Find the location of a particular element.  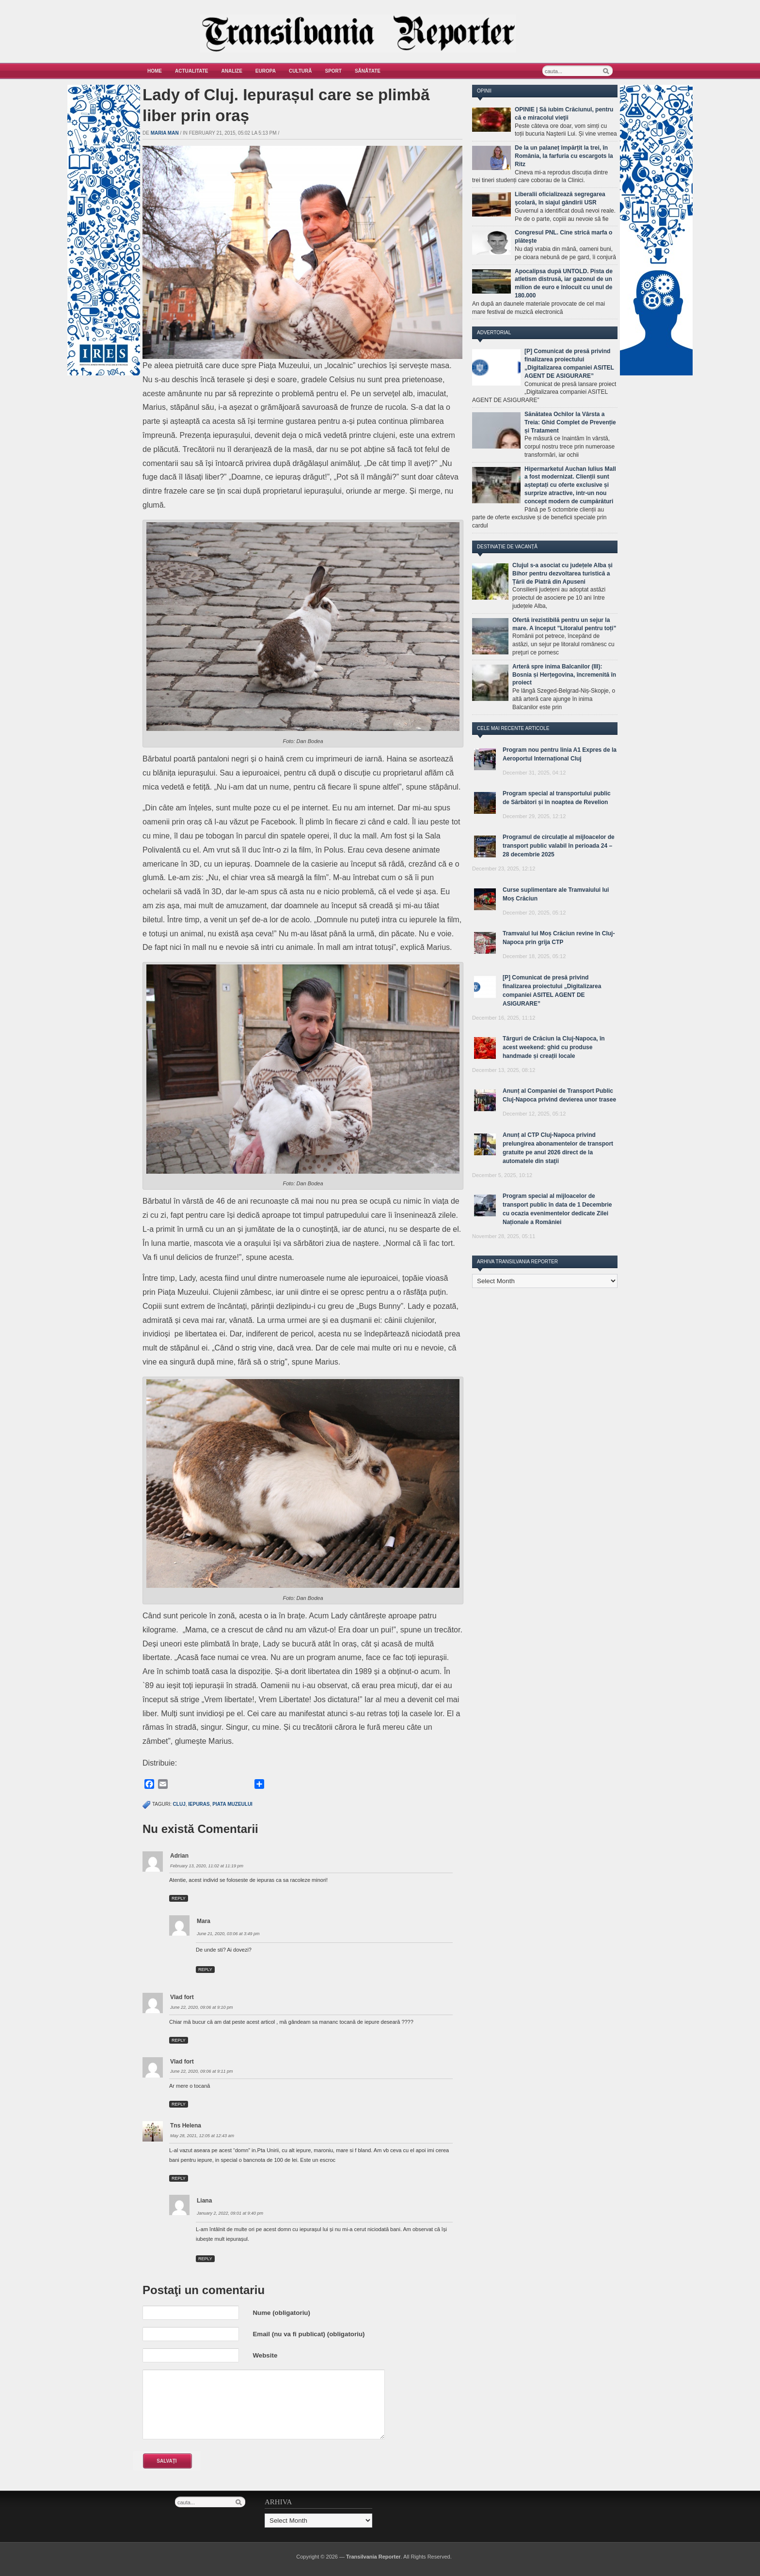

Maria man is located at coordinates (165, 133).